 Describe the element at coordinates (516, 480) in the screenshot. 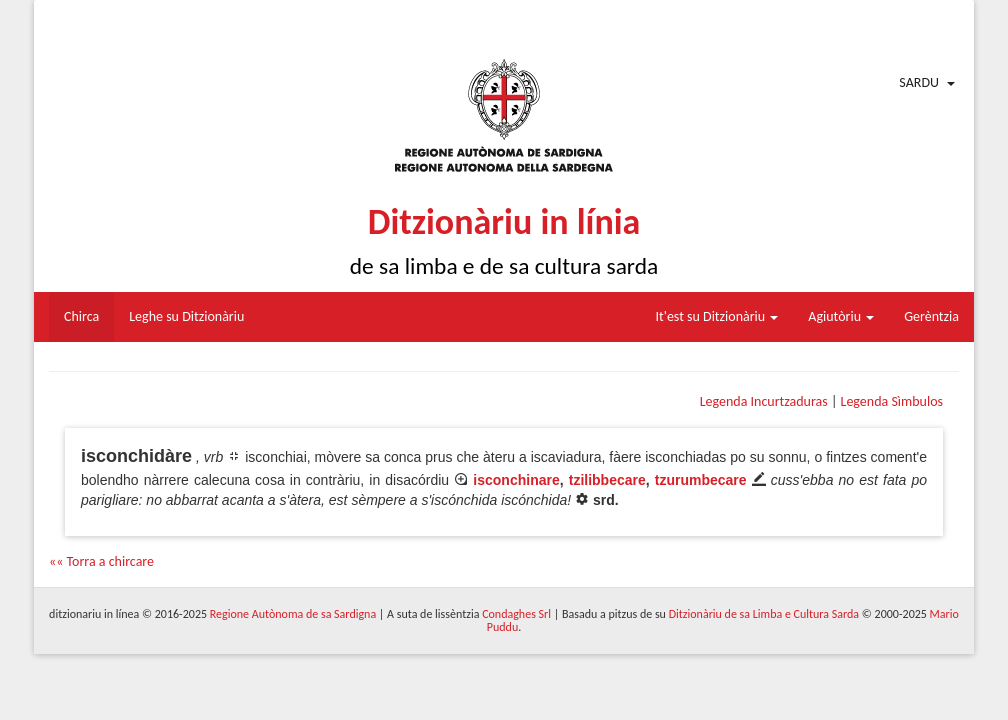

I see `isconchinare` at that location.